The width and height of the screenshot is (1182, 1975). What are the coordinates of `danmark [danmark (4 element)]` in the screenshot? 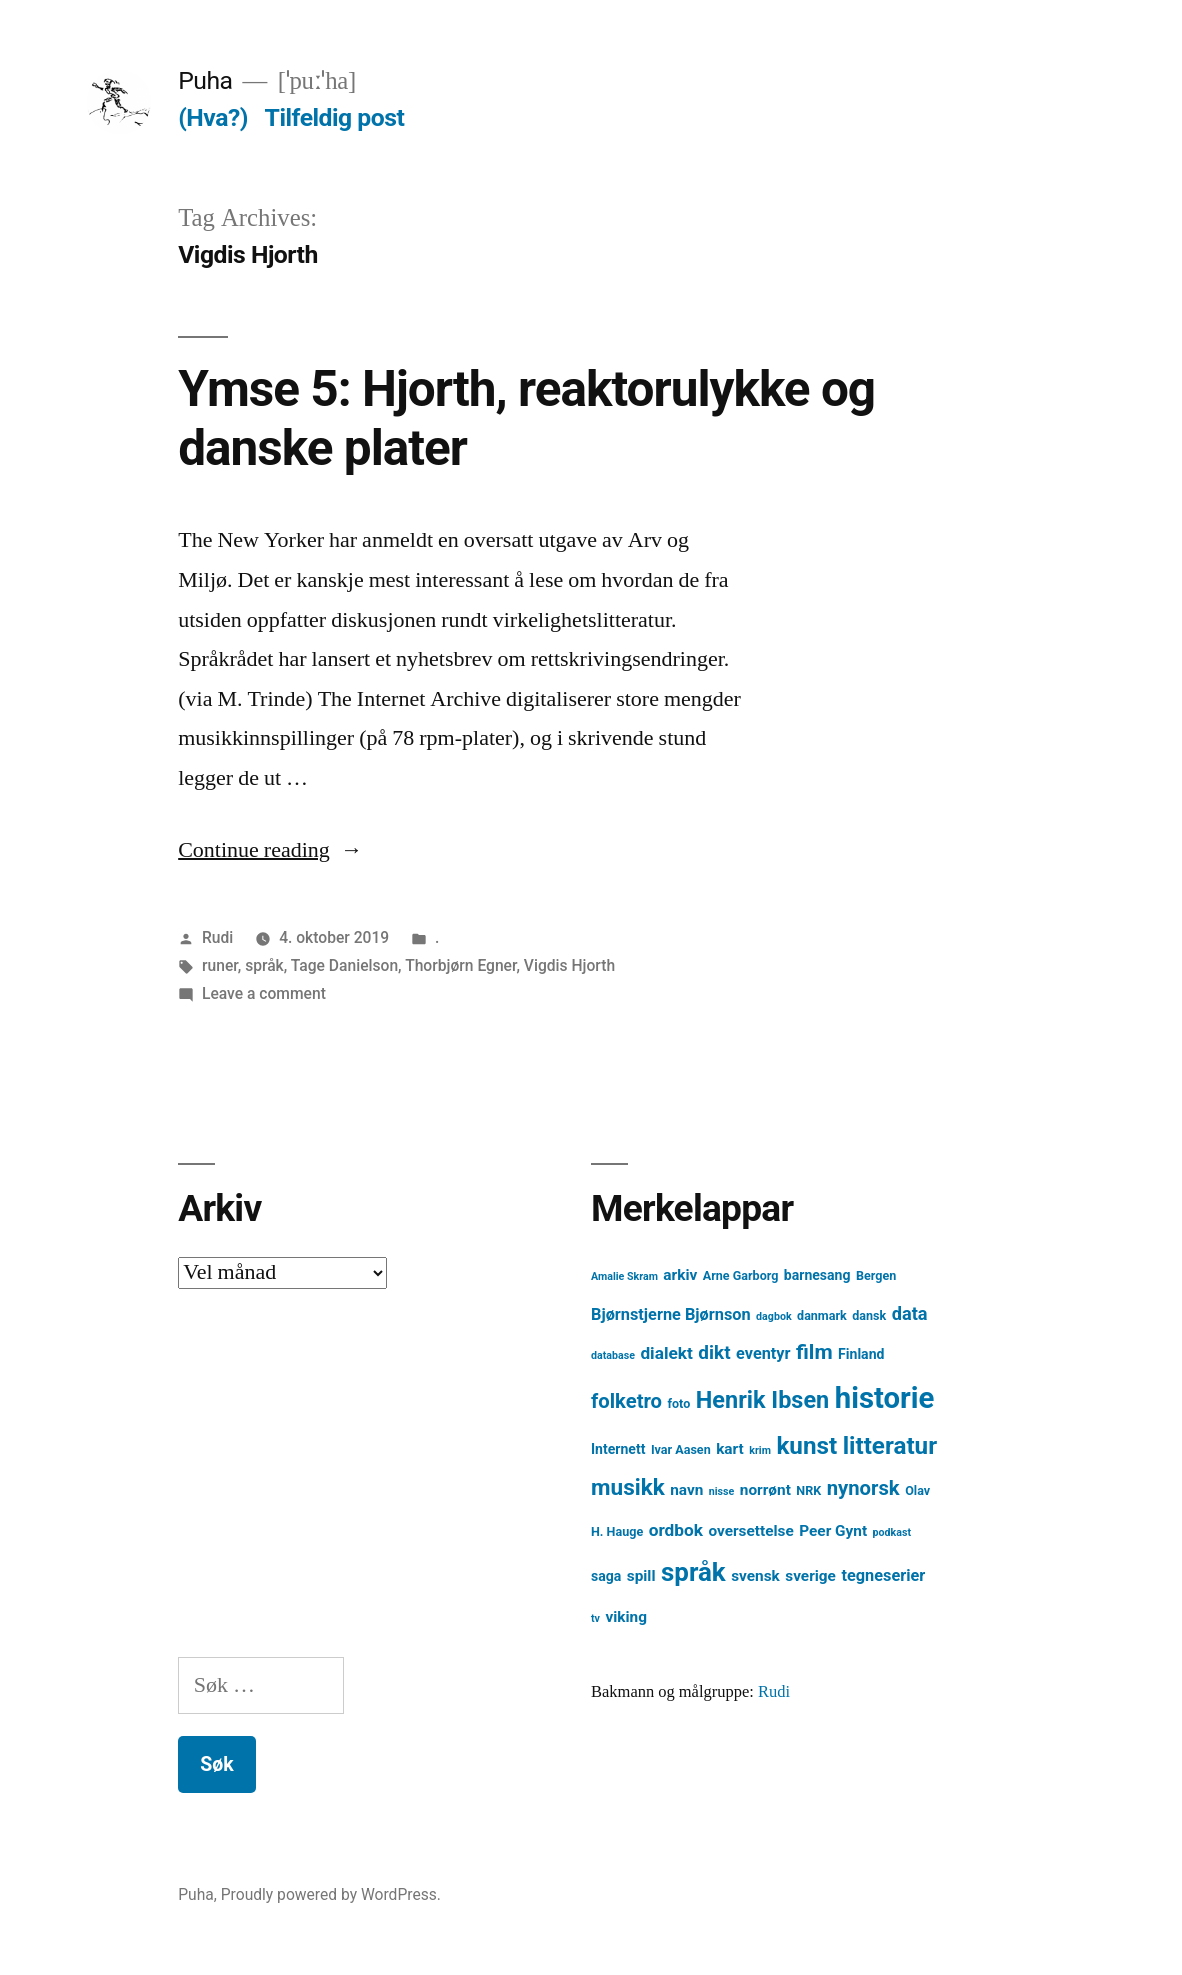 It's located at (822, 1315).